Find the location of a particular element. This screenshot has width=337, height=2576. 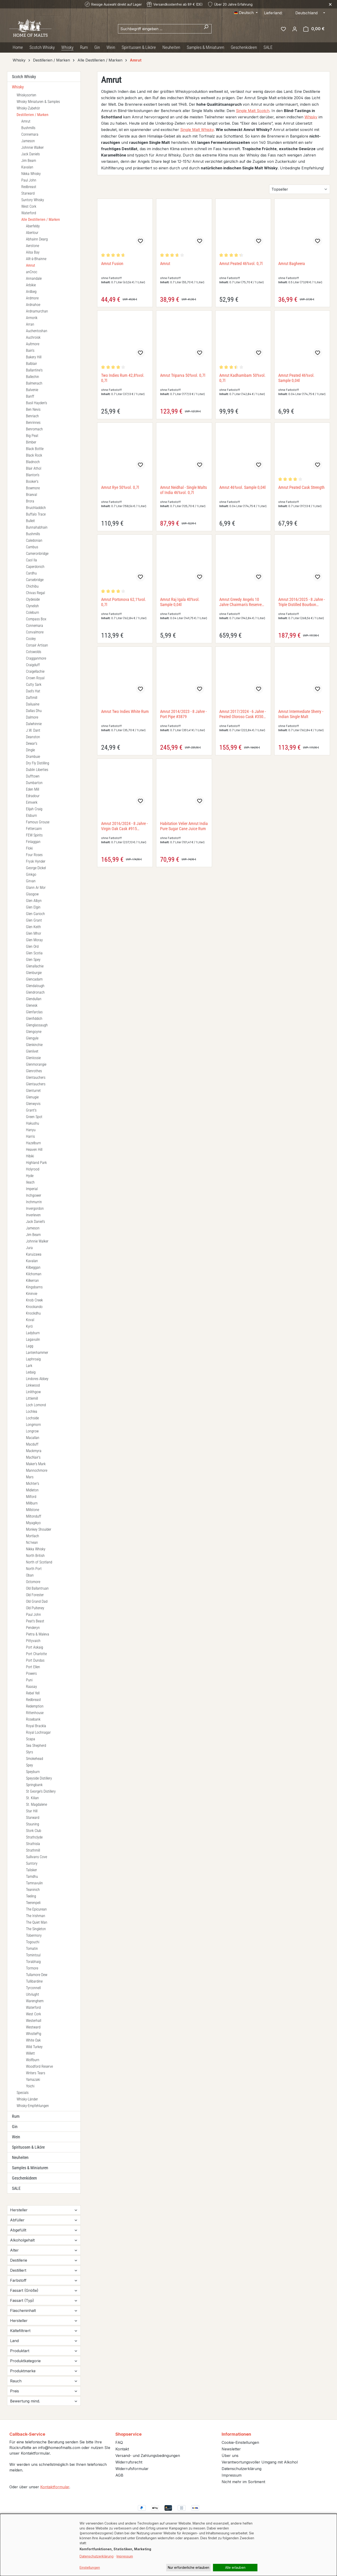

Hakushu is located at coordinates (32, 1123).